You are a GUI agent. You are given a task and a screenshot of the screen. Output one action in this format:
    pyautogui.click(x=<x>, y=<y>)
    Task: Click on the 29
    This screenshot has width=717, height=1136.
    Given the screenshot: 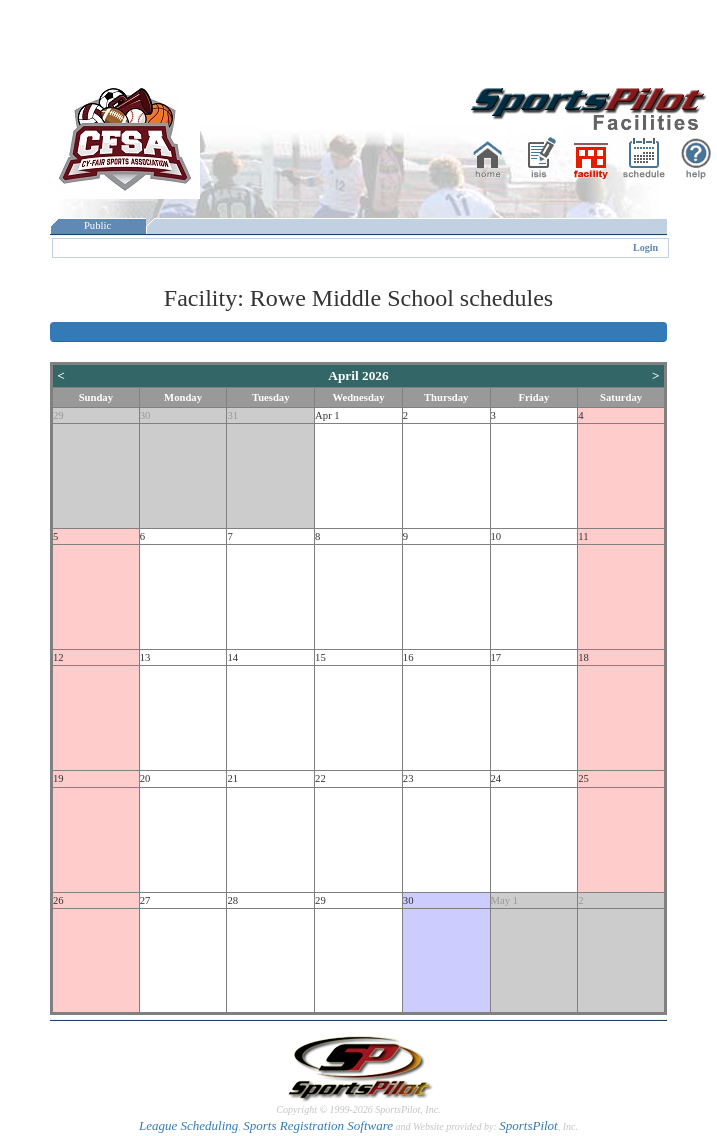 What is the action you would take?
    pyautogui.click(x=58, y=415)
    